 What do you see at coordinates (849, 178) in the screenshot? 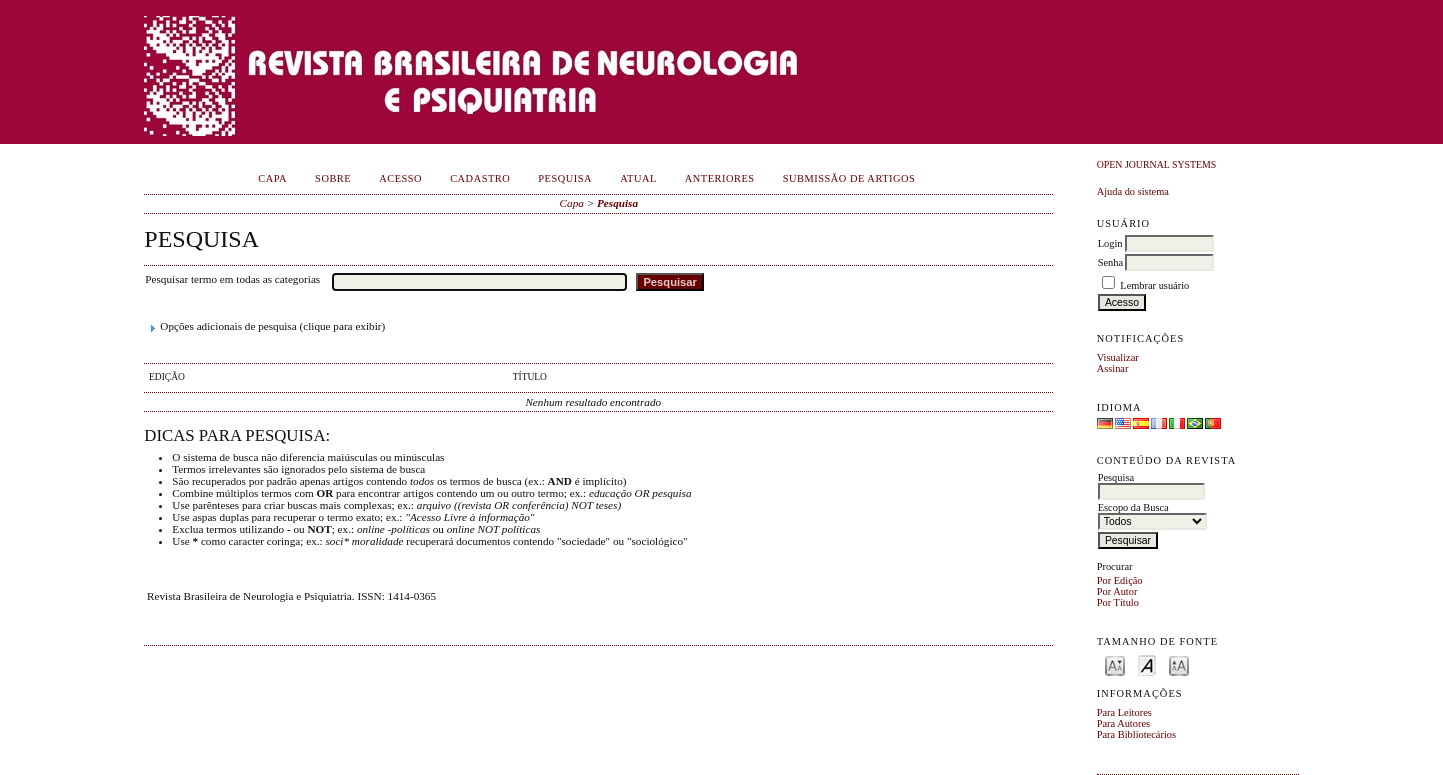
I see `Submissão de Artigos` at bounding box center [849, 178].